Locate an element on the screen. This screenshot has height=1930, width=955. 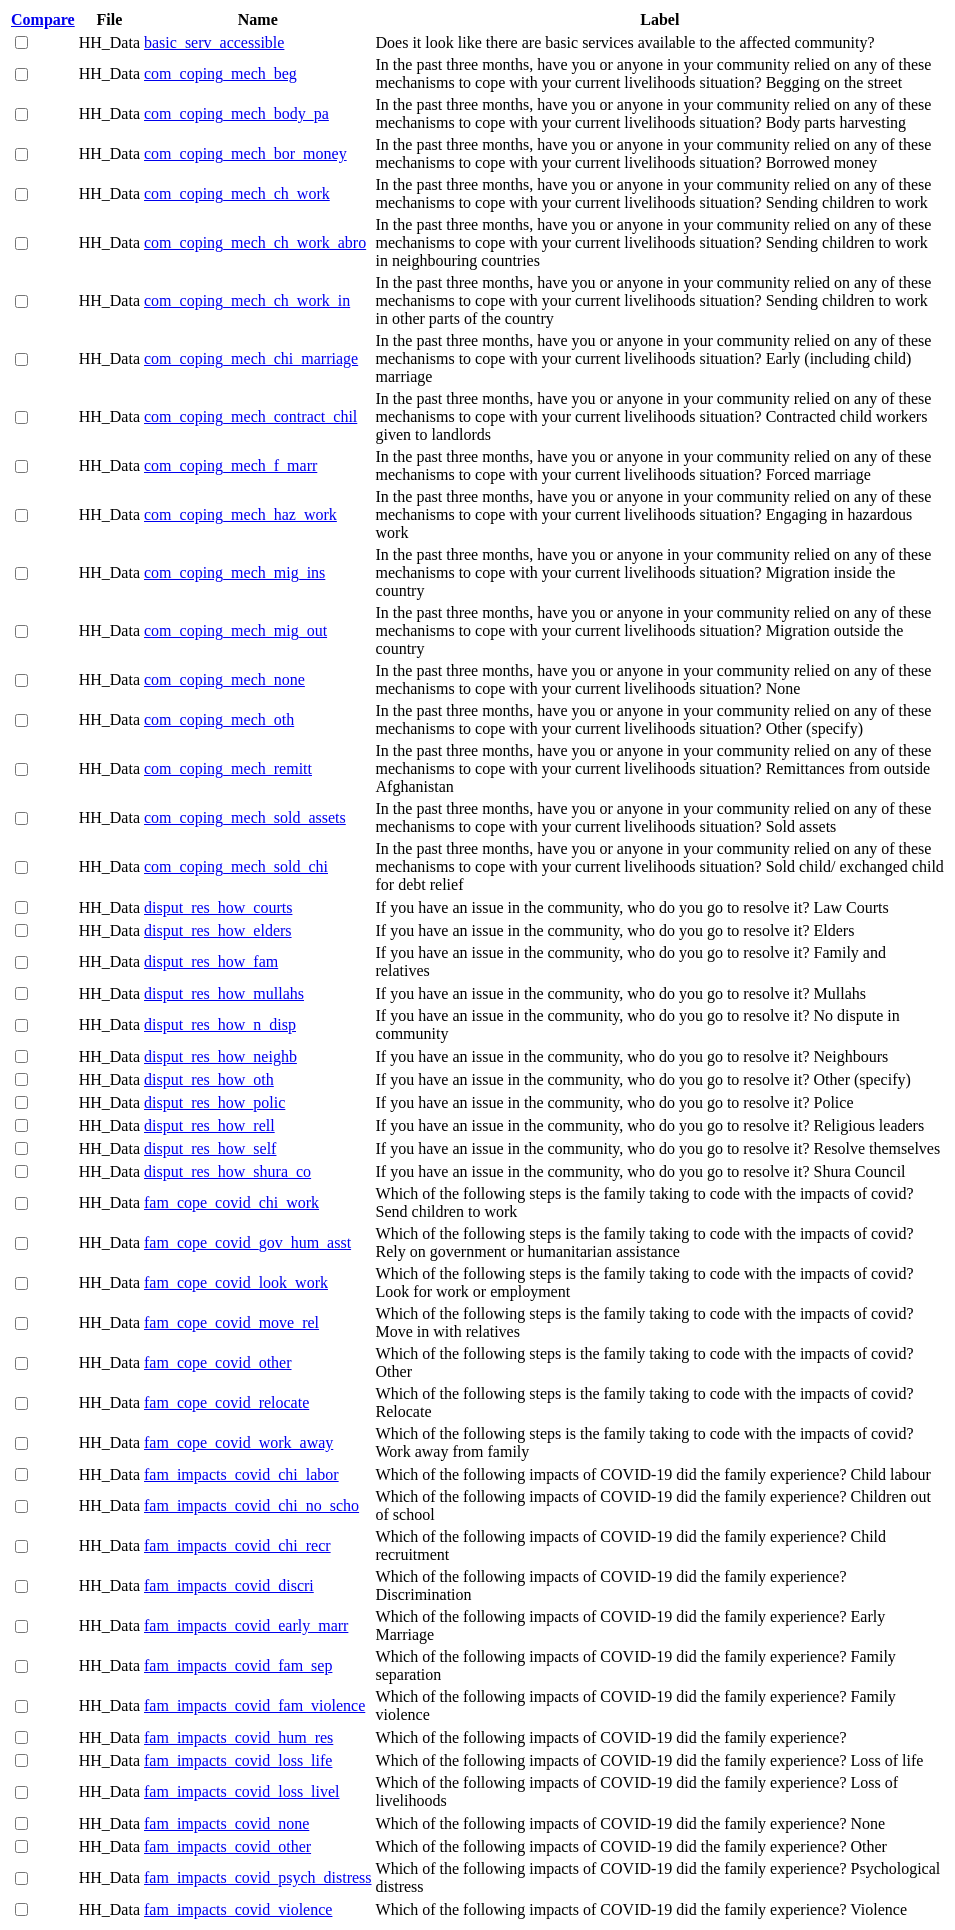
com_coping_mech_chi_marriage is located at coordinates (251, 358).